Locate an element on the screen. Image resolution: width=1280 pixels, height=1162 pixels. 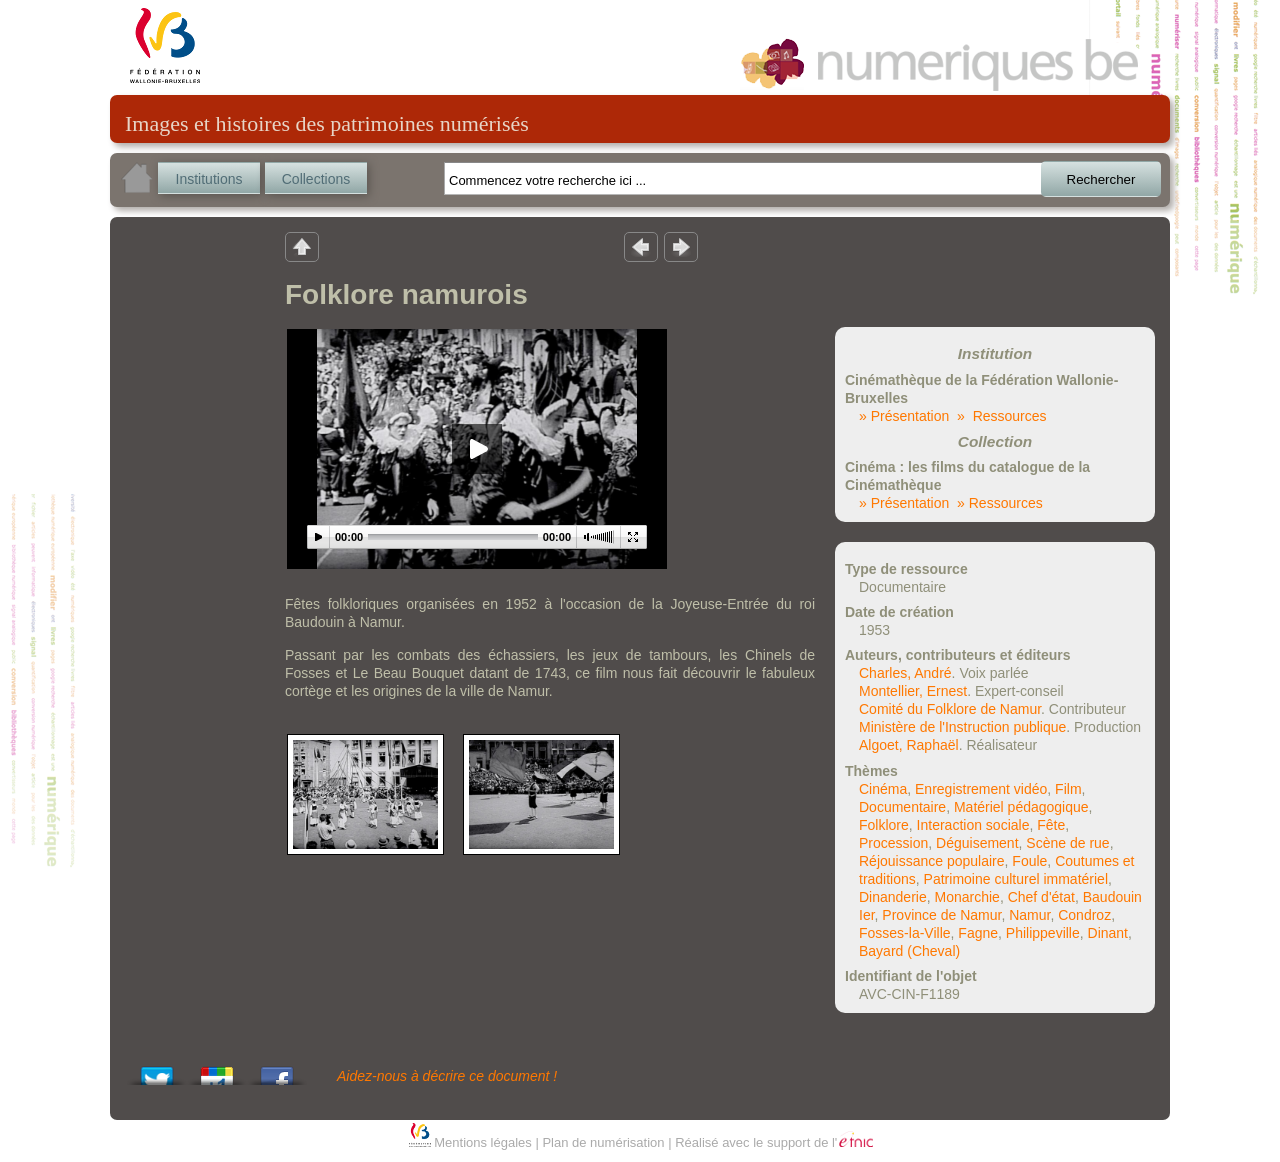
Mentions légales is located at coordinates (483, 1142).